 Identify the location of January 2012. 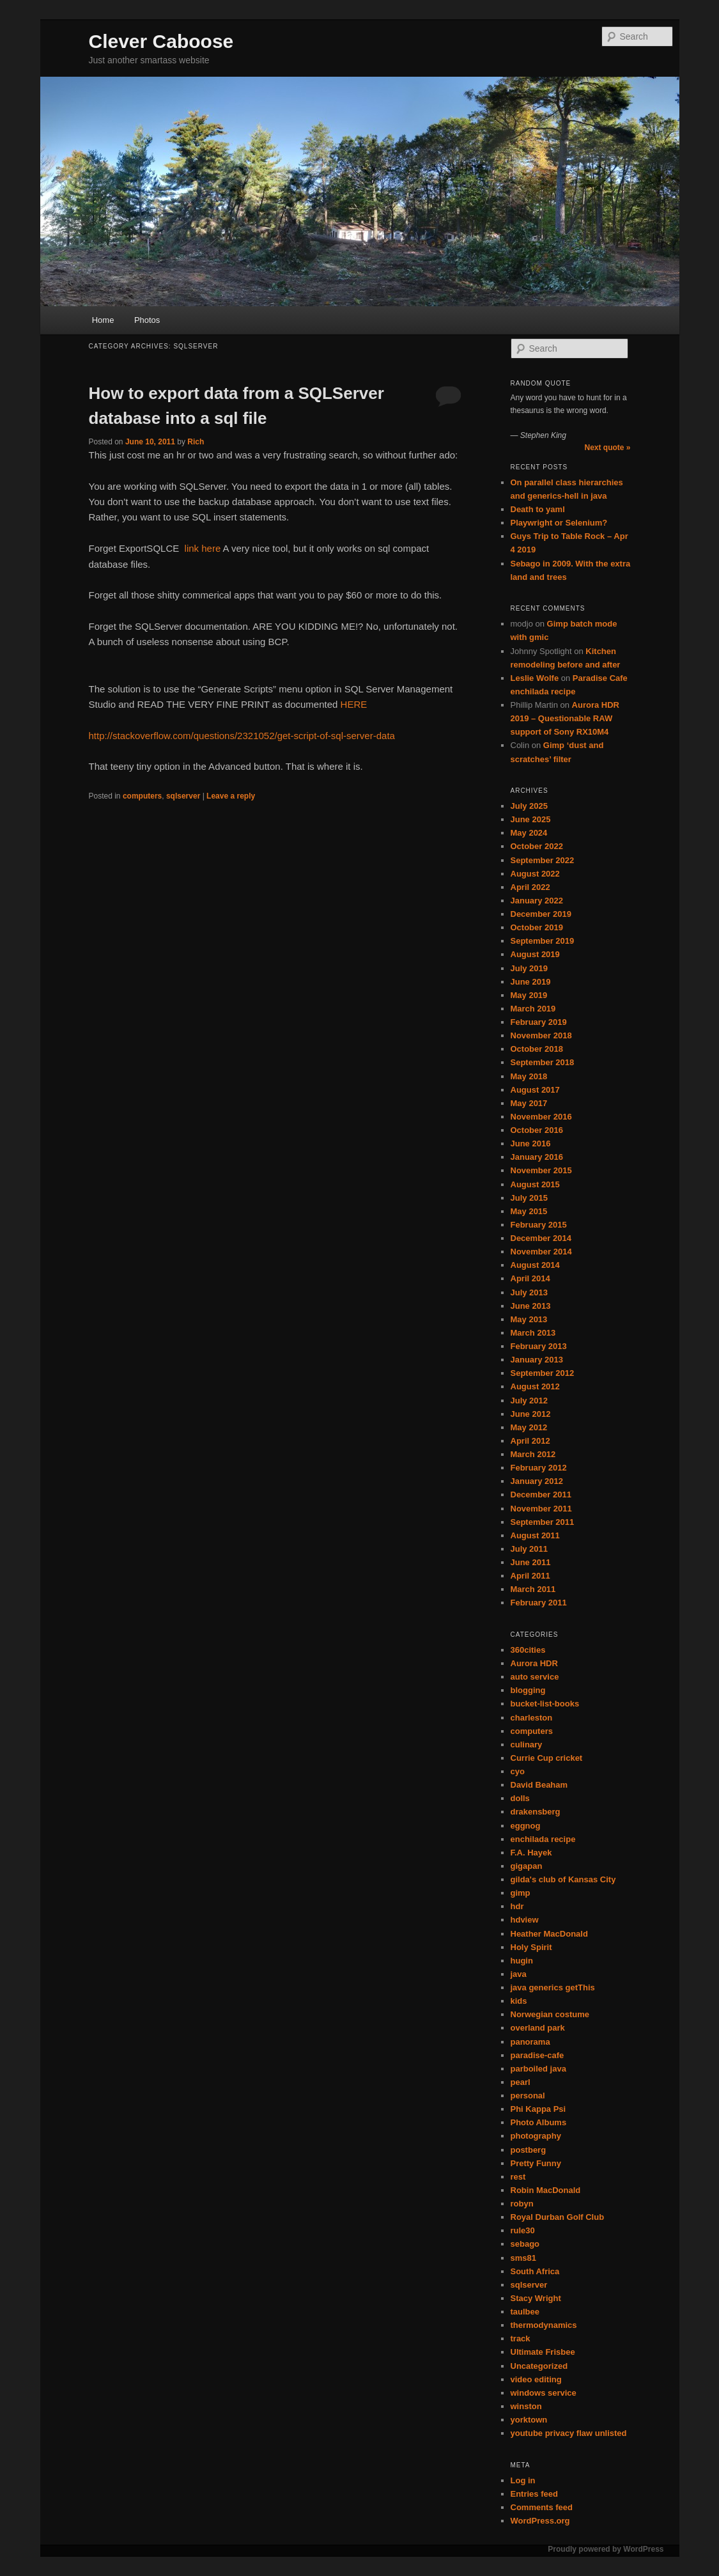
(537, 1481).